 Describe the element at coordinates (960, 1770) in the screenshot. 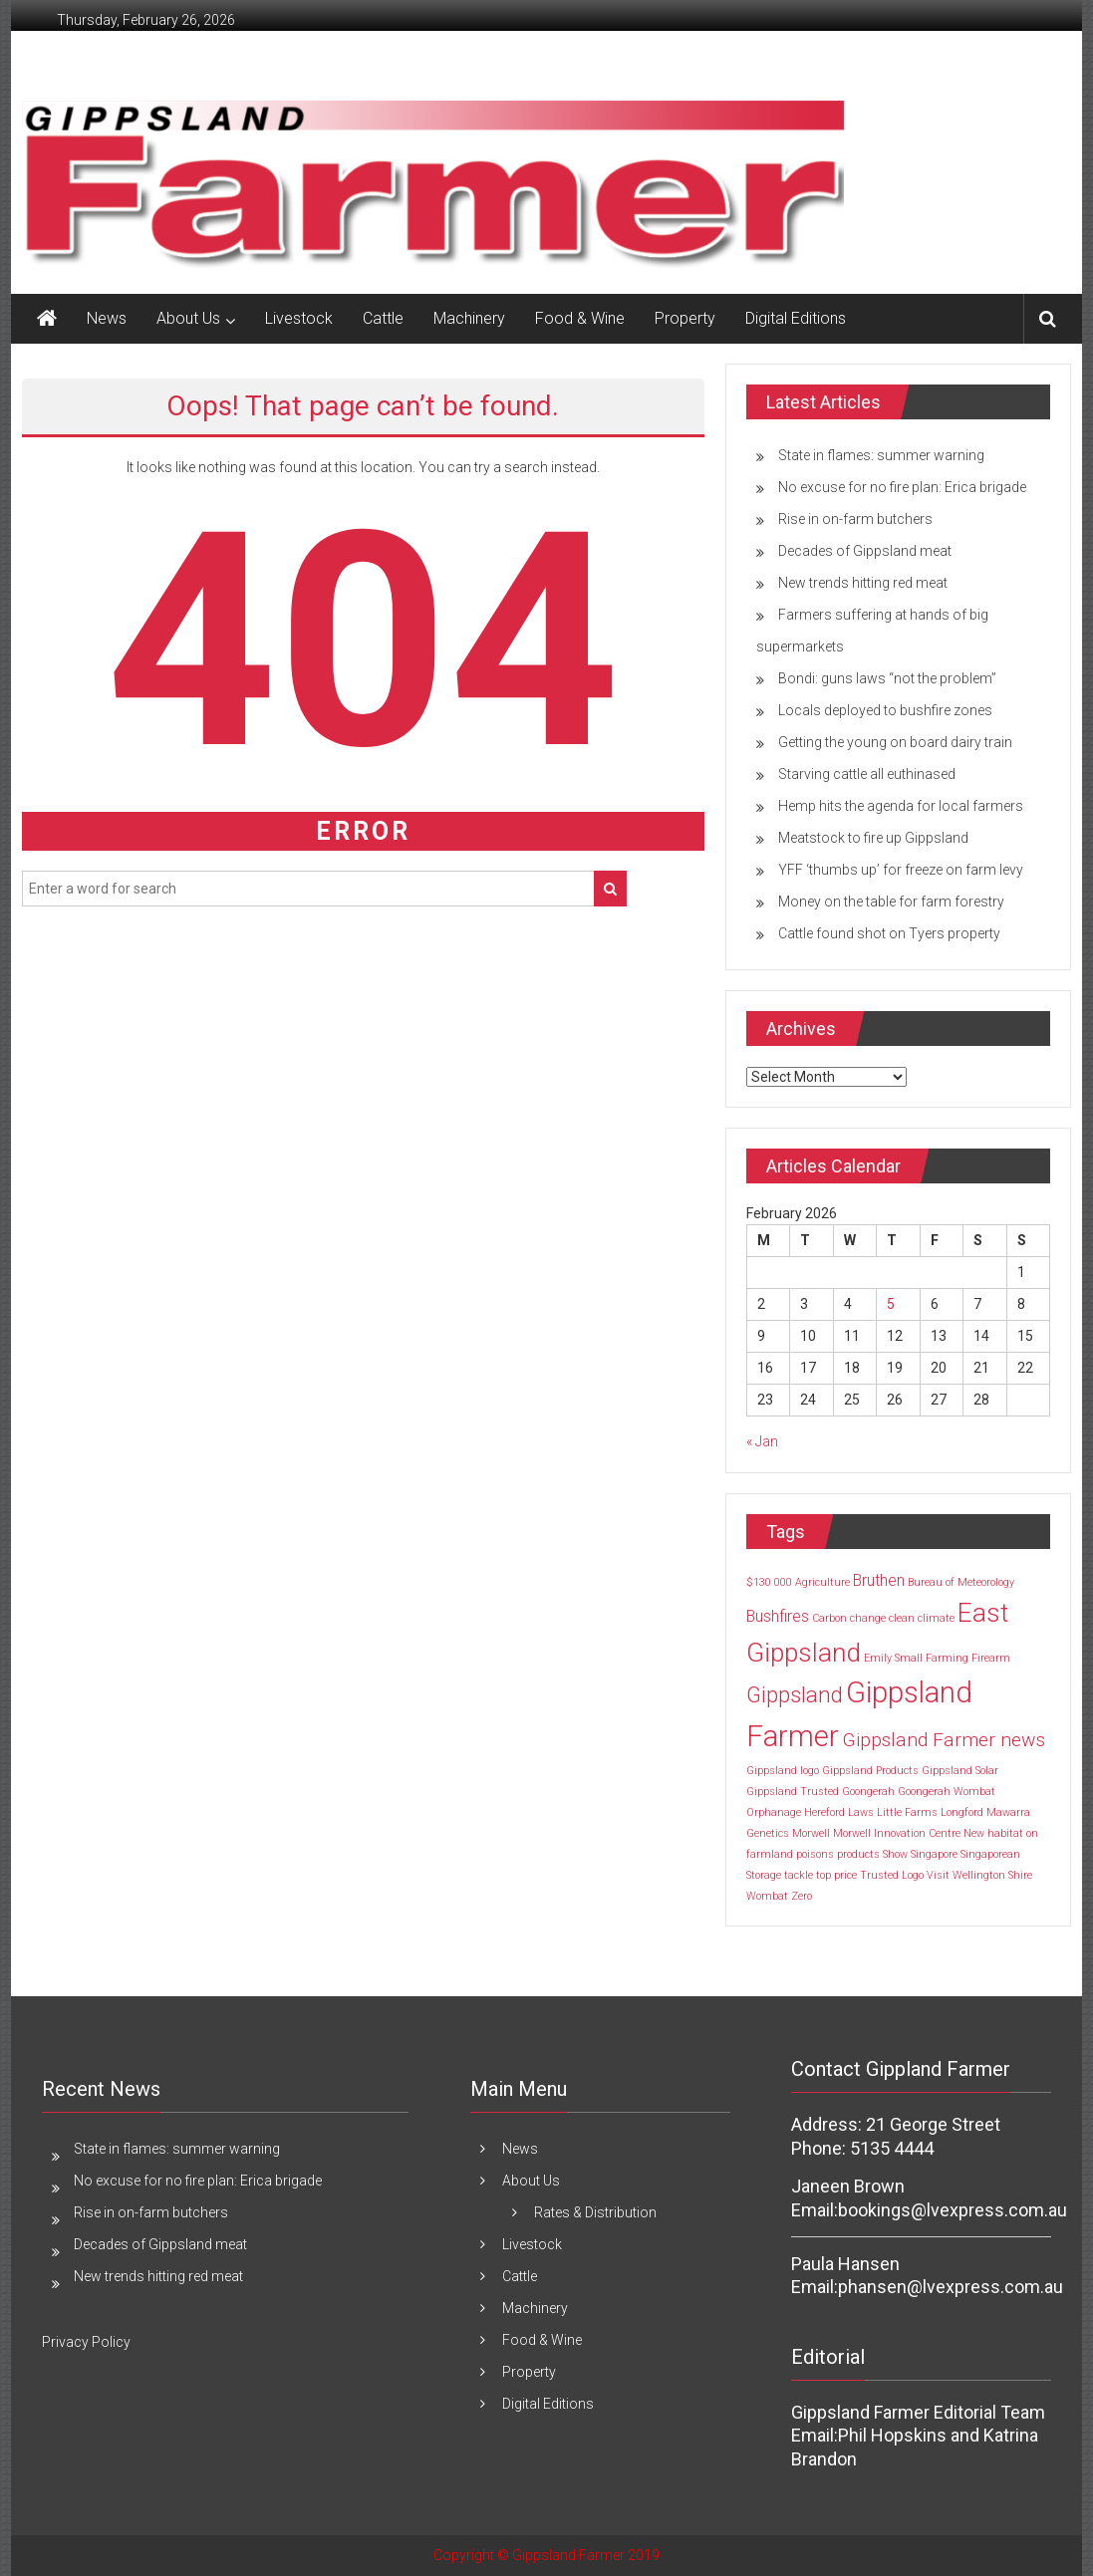

I see `Gippsland Solar [Gippsland Solar (1 item)]` at that location.